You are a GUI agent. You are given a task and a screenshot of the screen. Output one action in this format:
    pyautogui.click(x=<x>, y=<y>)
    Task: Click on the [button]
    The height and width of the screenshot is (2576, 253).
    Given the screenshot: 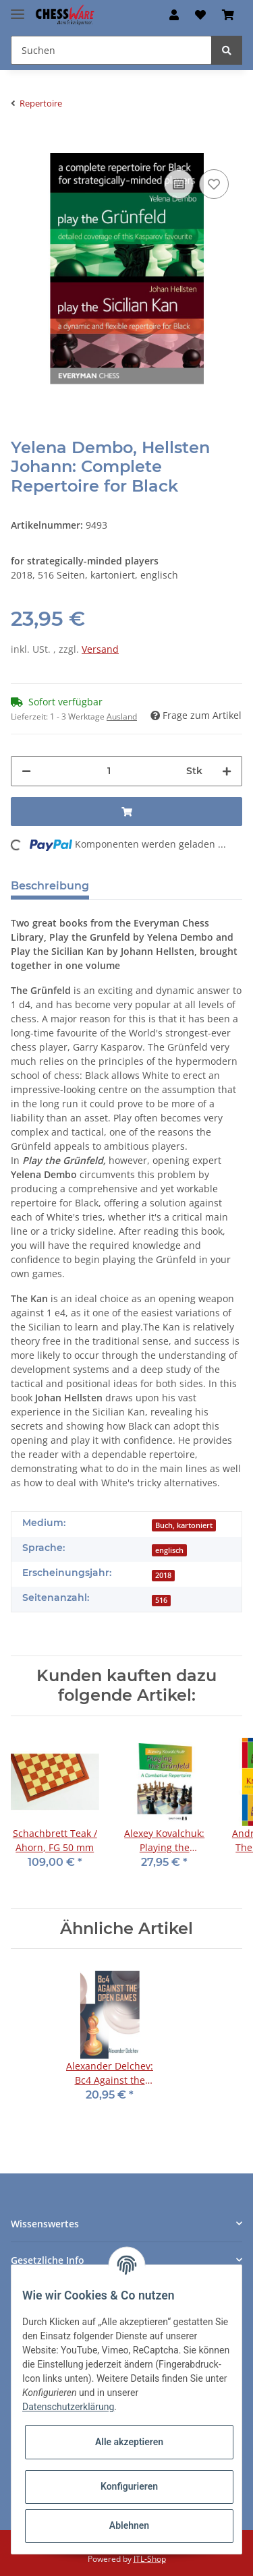 What is the action you would take?
    pyautogui.click(x=174, y=14)
    